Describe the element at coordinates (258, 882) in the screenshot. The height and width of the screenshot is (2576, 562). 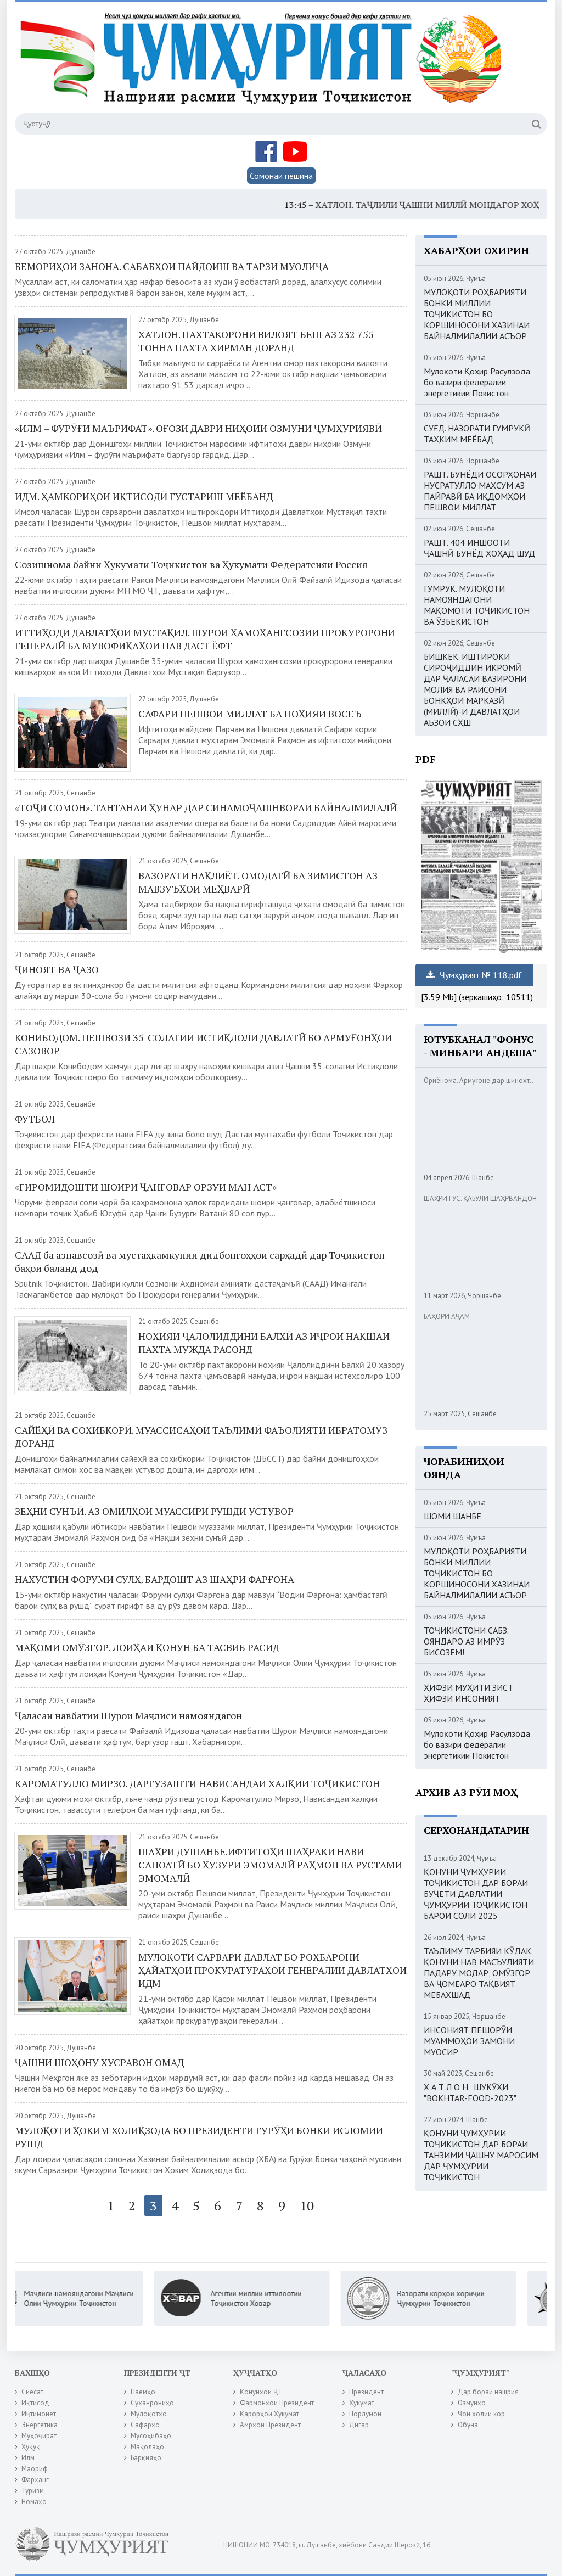
I see `ВАЗОРАТИ НАҚЛИЁТ. ОМОДАГӢ БА ЗИМИСТОН АЗ МАВЗУЪҲОИ МЕҲВАРӢ` at that location.